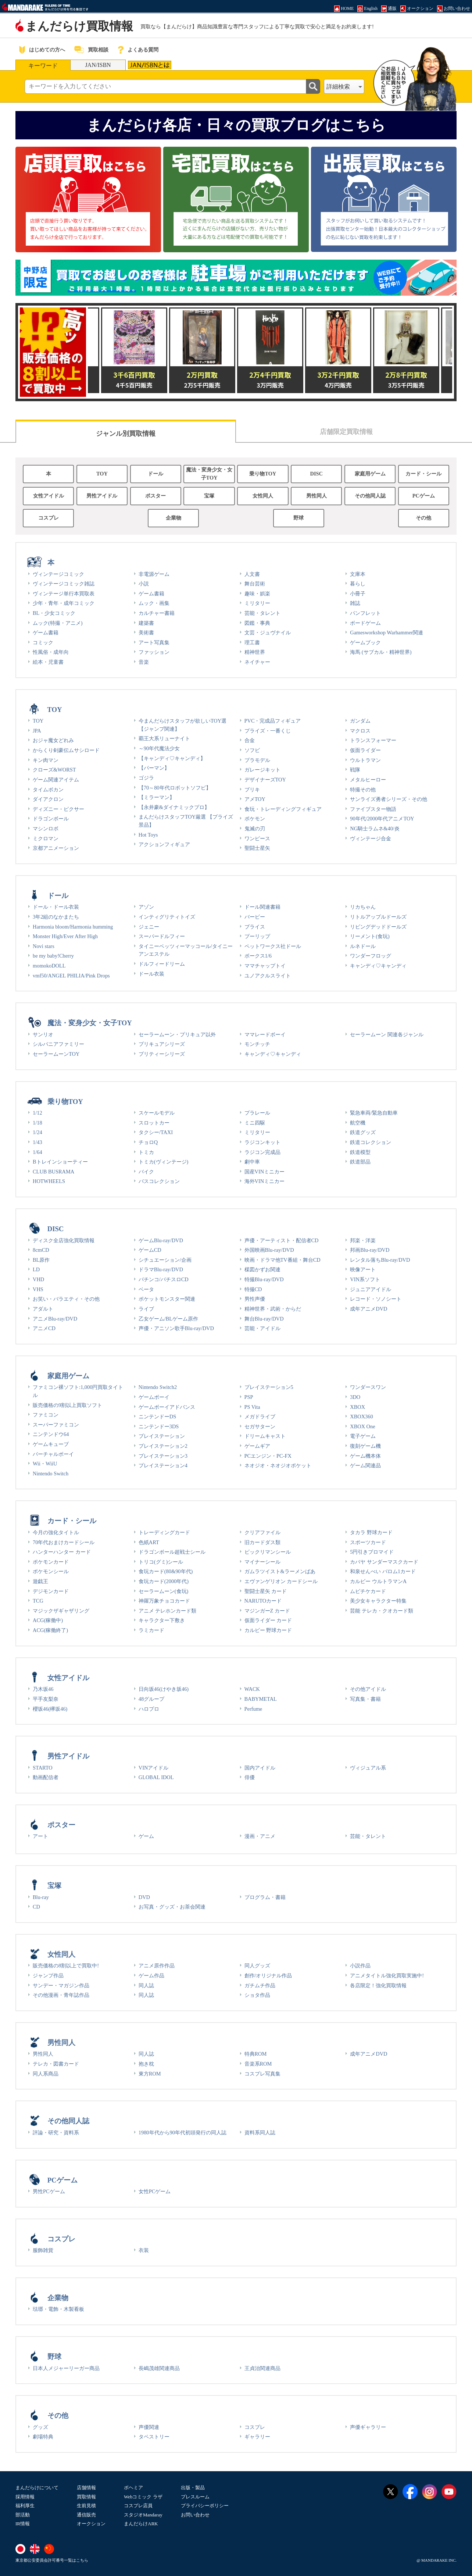  Describe the element at coordinates (144, 2250) in the screenshot. I see `衣装` at that location.